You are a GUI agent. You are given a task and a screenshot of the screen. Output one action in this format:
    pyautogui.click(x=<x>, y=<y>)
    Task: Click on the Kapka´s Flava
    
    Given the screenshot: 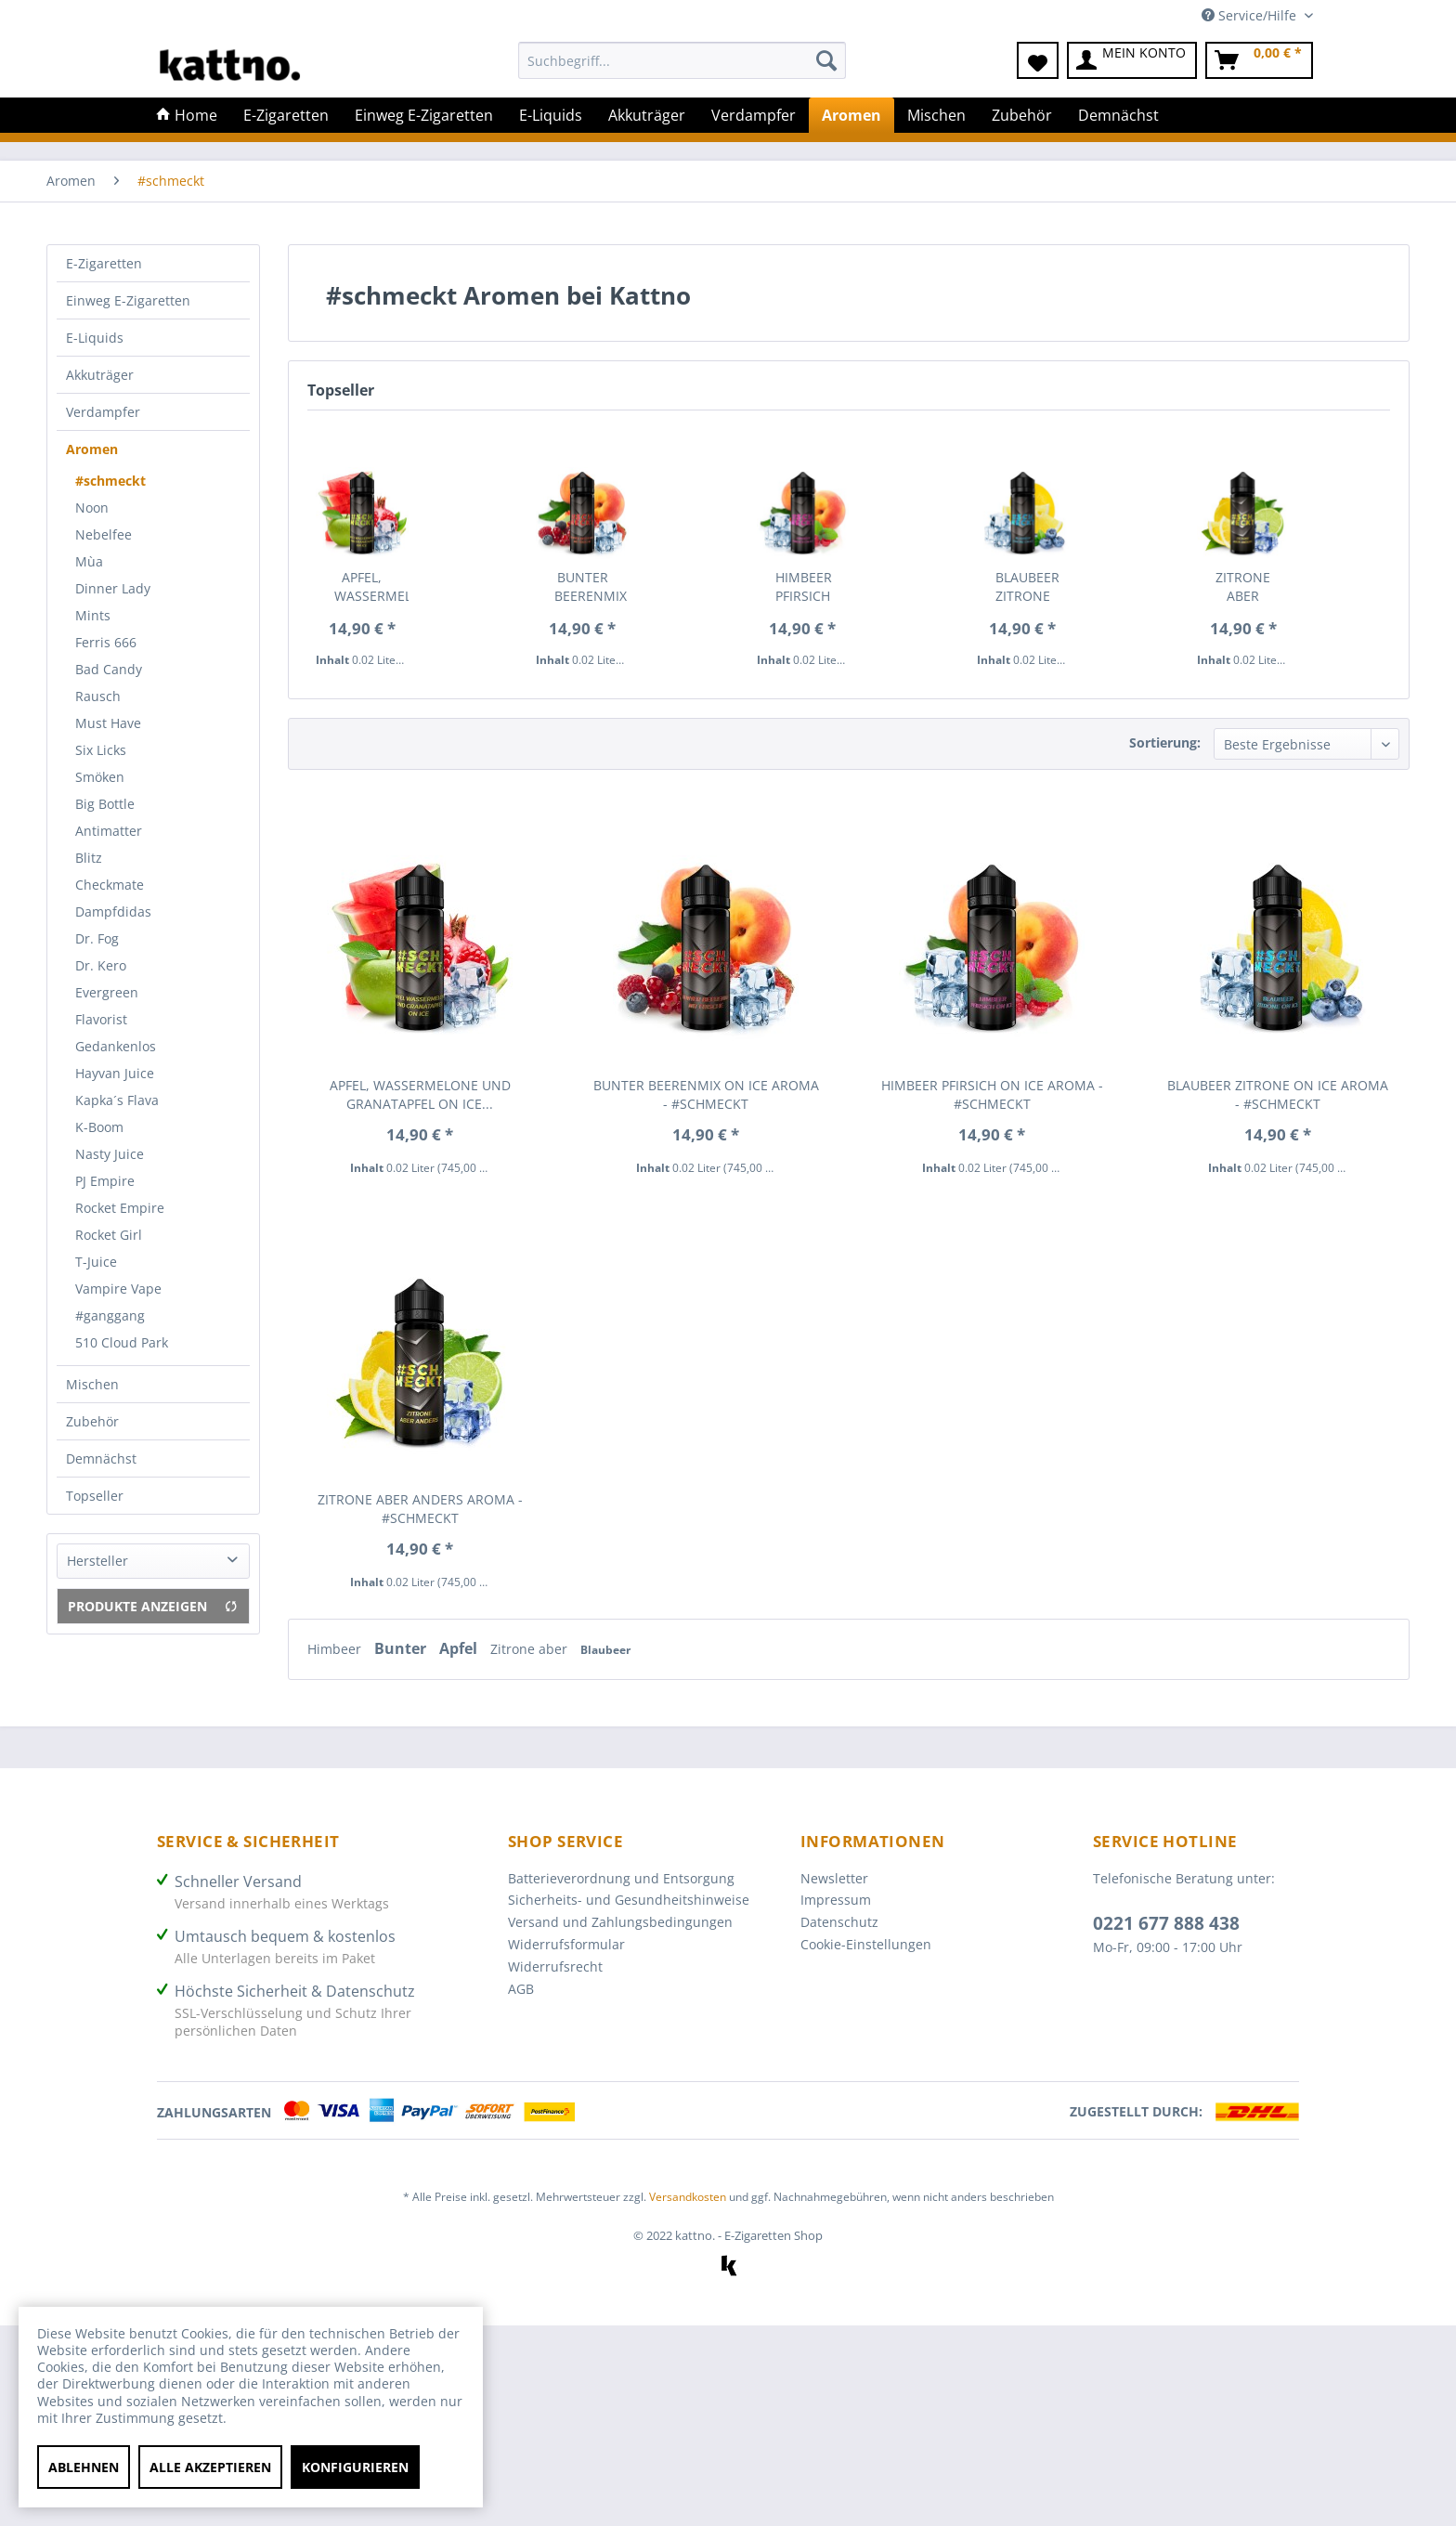 What is the action you would take?
    pyautogui.click(x=117, y=1100)
    